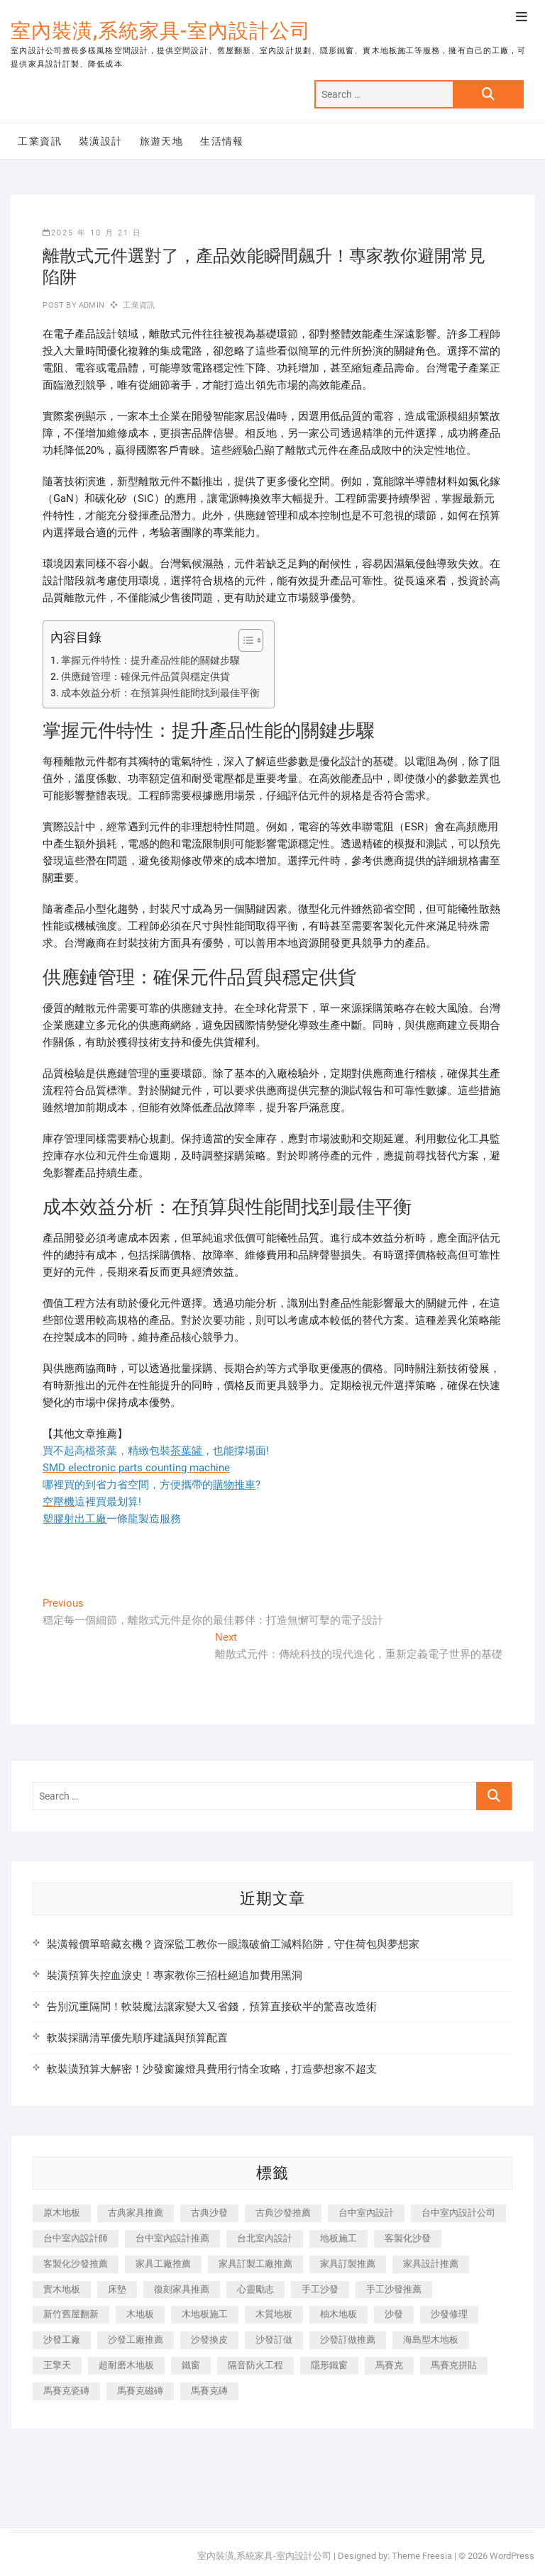 This screenshot has height=2576, width=545. Describe the element at coordinates (174, 1975) in the screenshot. I see `裝潢預算失控血淚史！專家教你三招杜絕追加費用黑洞` at that location.